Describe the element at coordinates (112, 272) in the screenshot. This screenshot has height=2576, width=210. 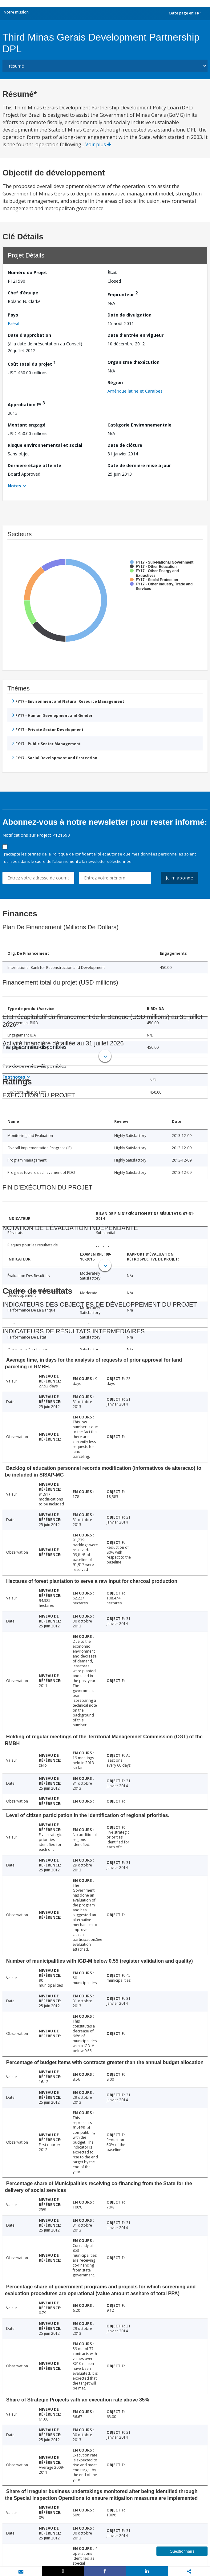
I see `État` at that location.